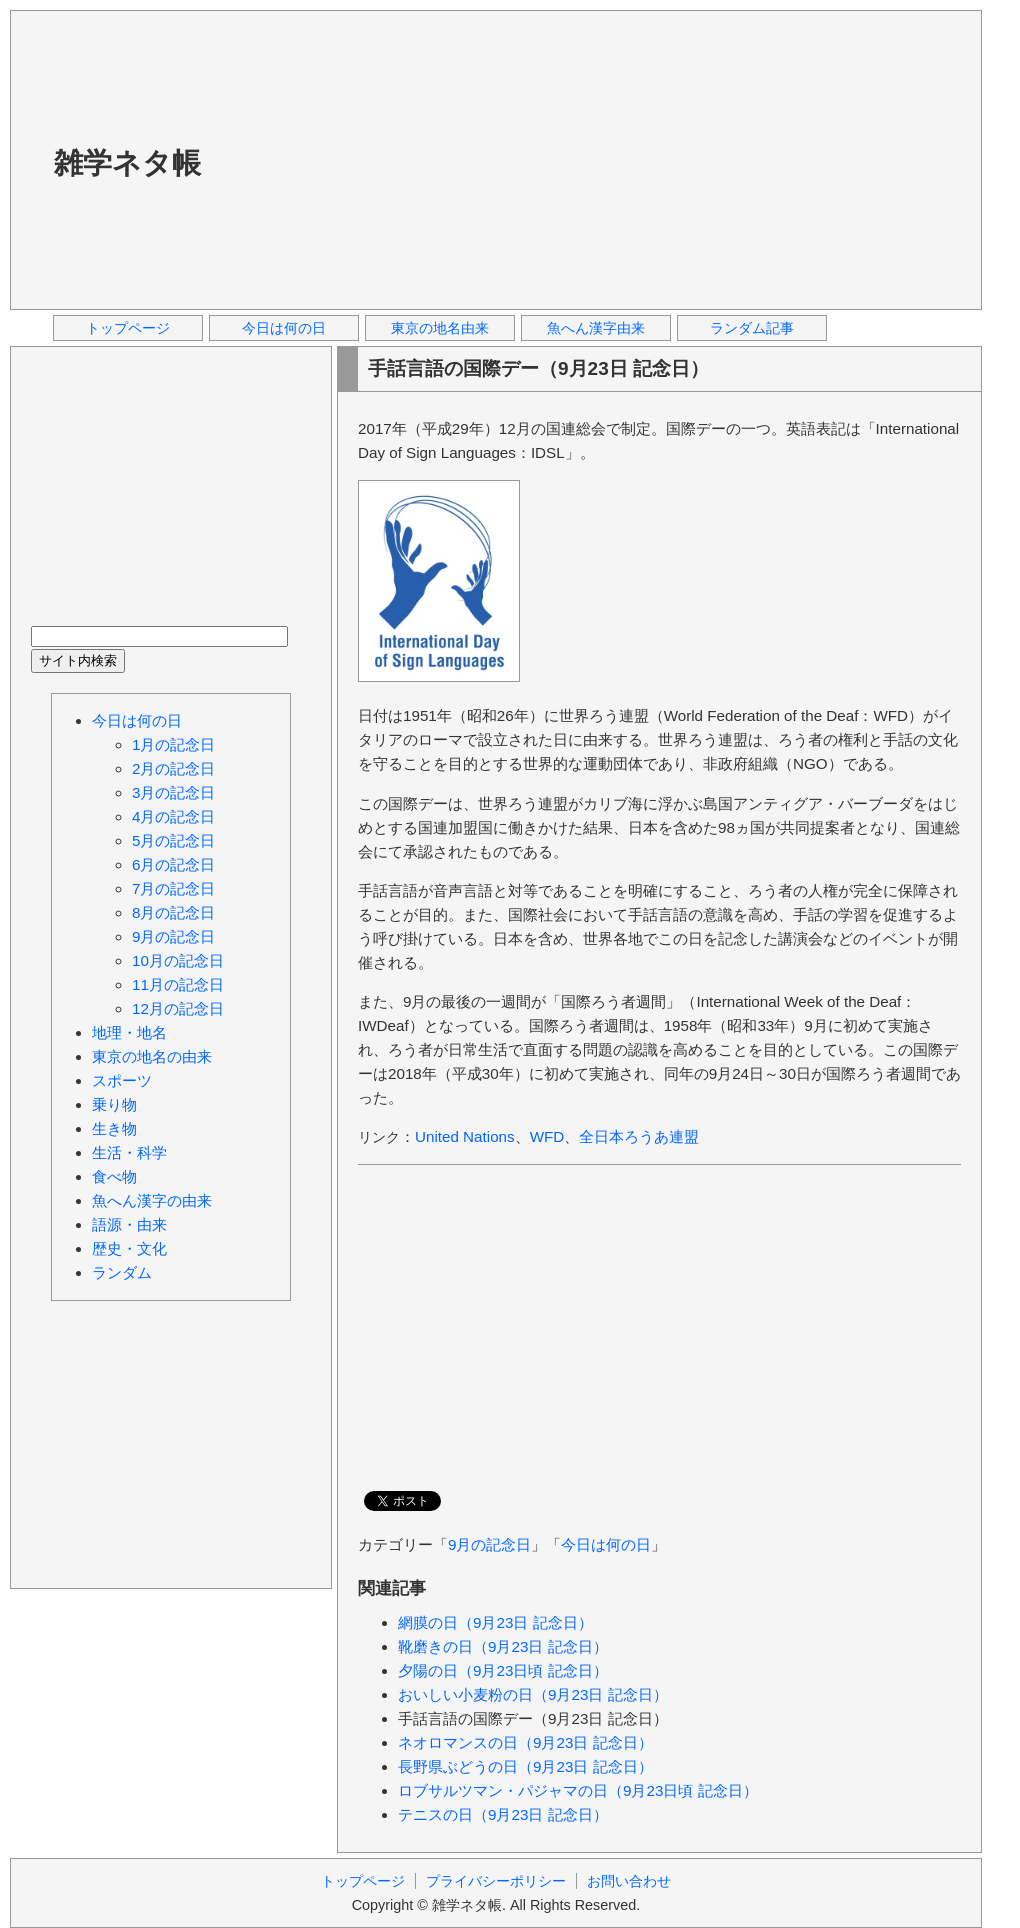 The image size is (1020, 1928). Describe the element at coordinates (173, 744) in the screenshot. I see `1月の記念日` at that location.